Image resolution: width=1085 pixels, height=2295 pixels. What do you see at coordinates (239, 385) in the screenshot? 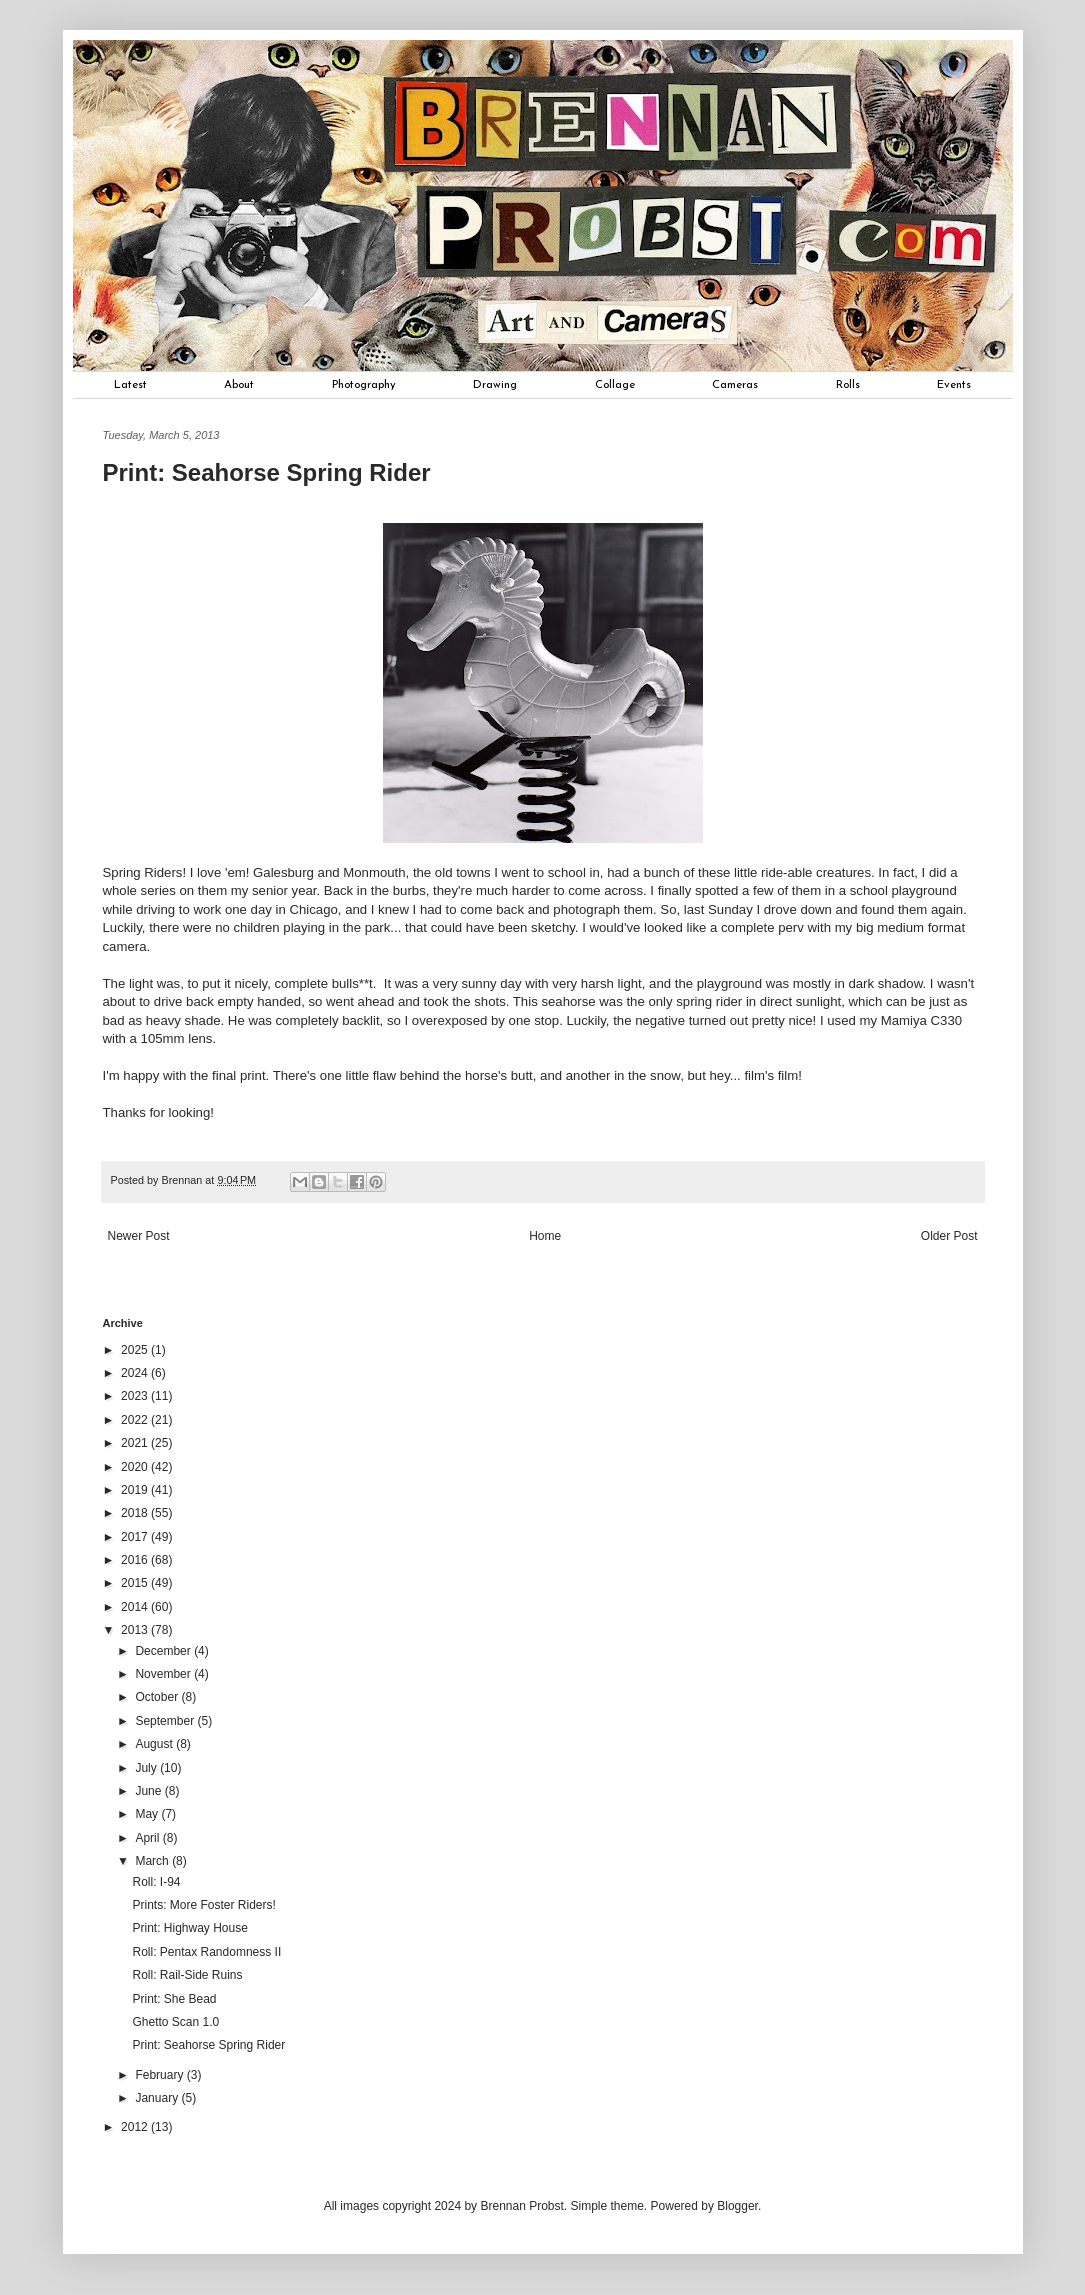
I see `About` at bounding box center [239, 385].